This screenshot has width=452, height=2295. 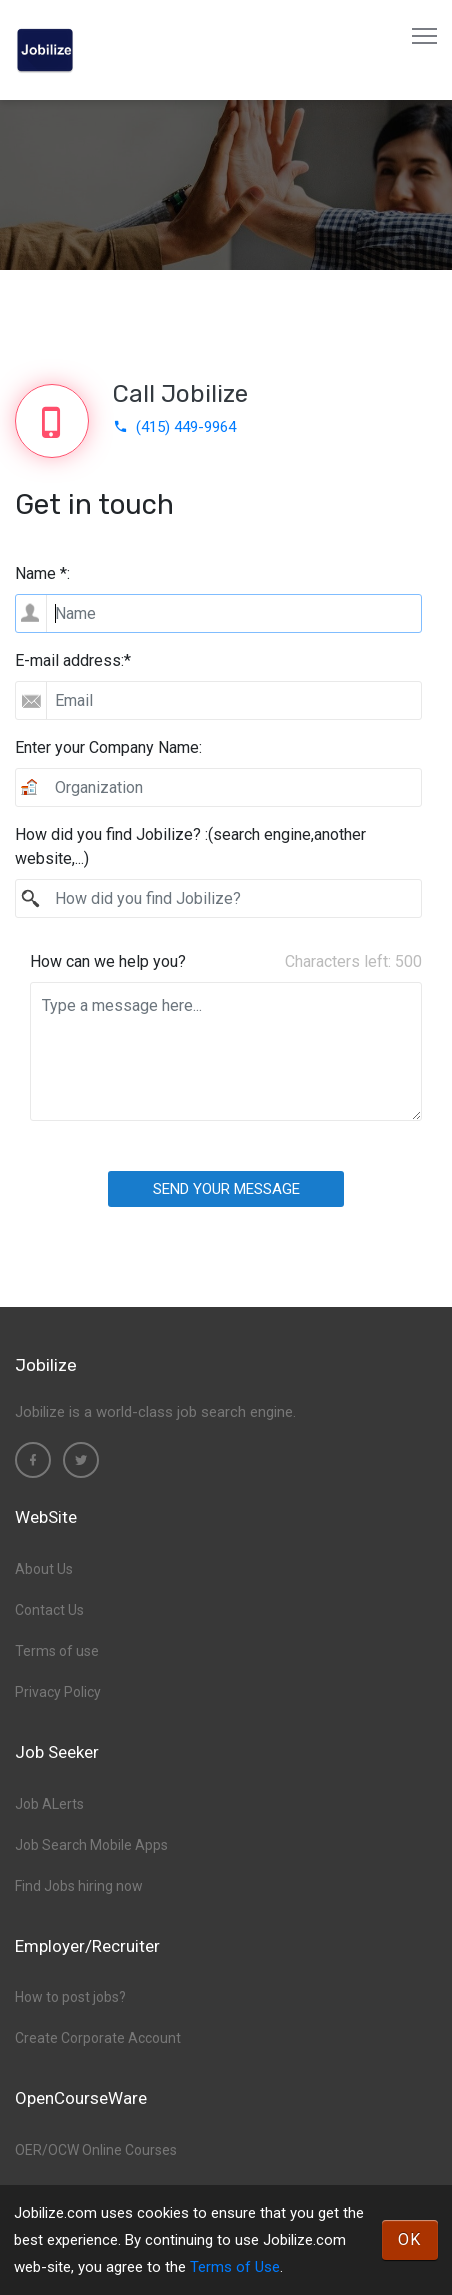 I want to click on Job ALerts, so click(x=49, y=1804).